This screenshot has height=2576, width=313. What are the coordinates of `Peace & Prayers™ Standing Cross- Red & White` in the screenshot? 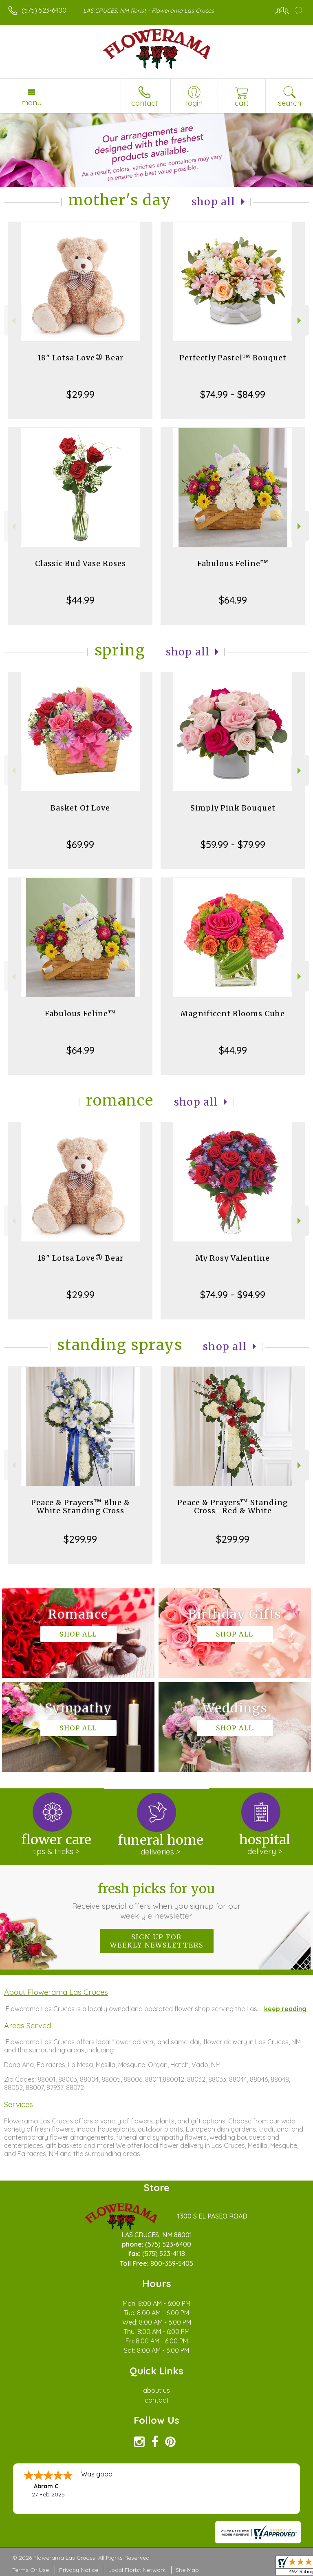 It's located at (232, 1506).